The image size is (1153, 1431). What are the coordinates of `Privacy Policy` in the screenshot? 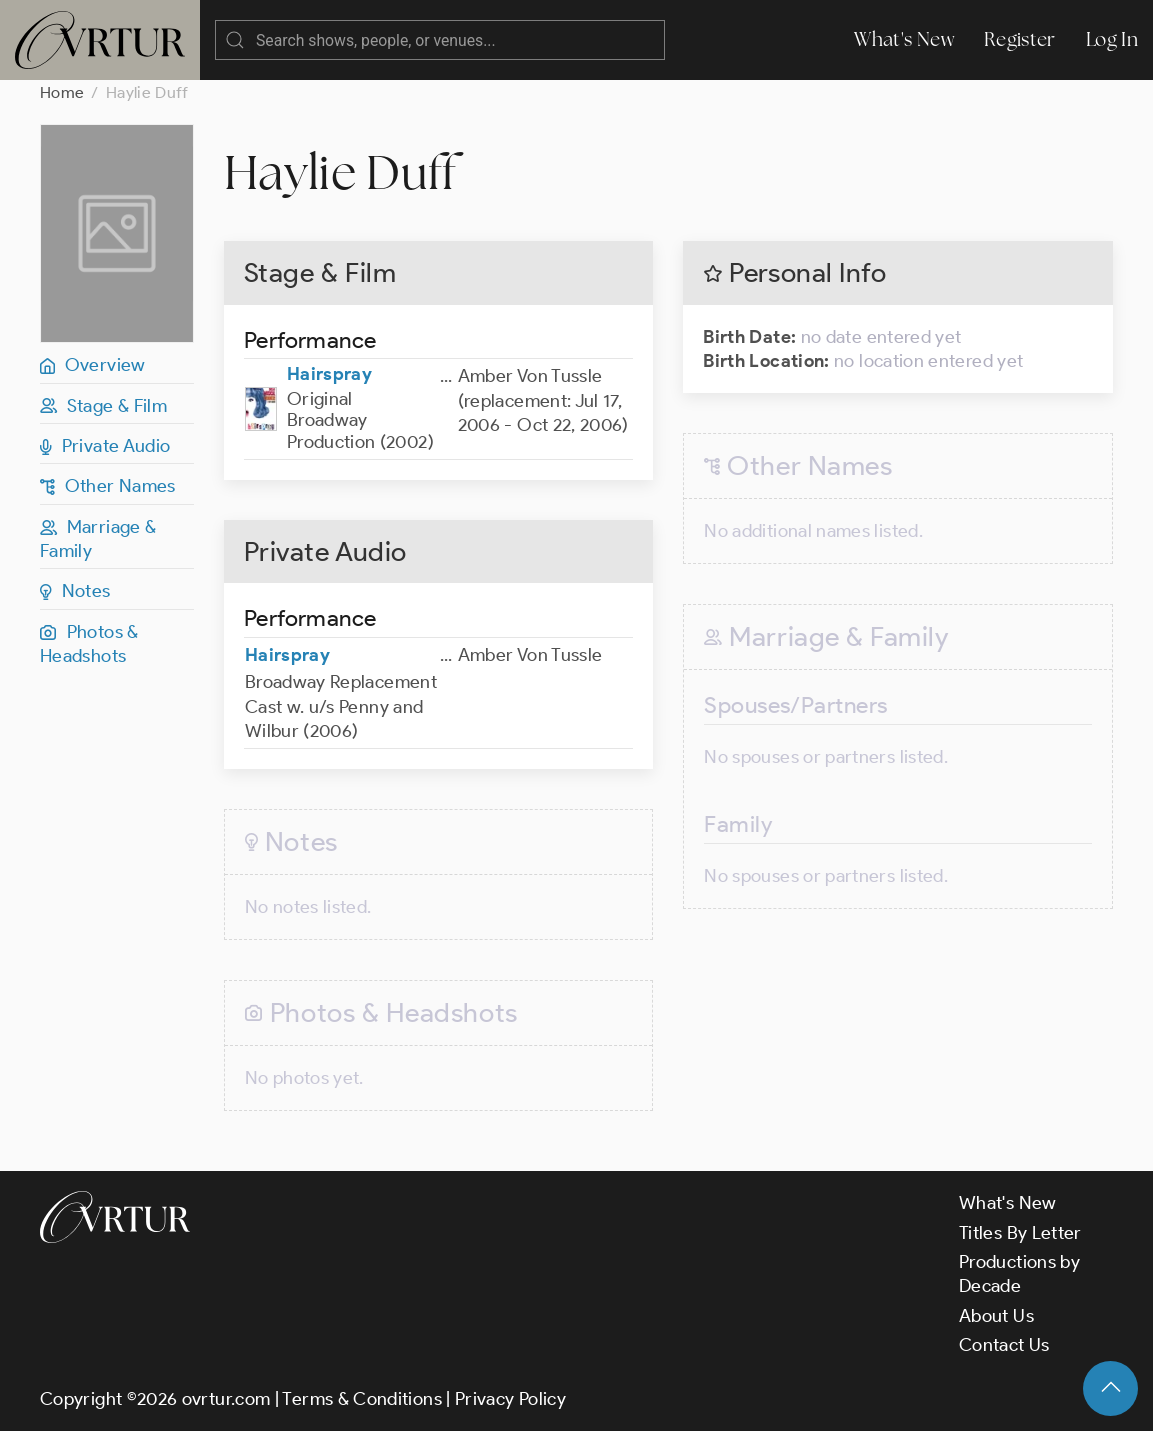 It's located at (510, 1399).